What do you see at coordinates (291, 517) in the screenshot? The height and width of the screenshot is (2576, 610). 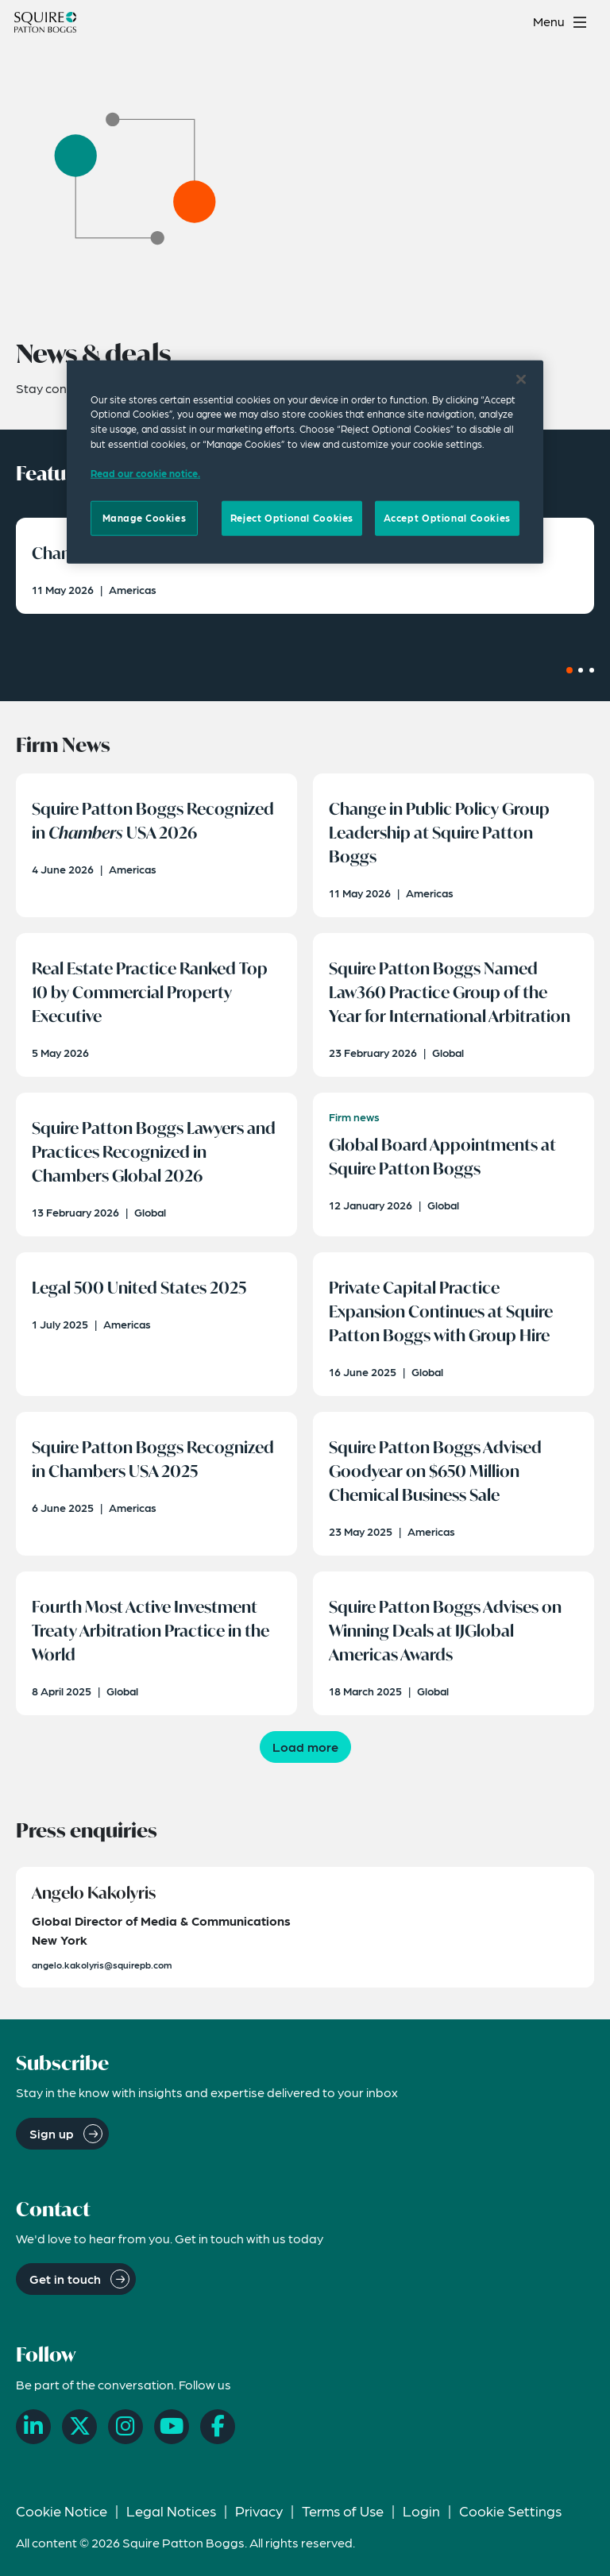 I see `Reject Optional Cookies` at bounding box center [291, 517].